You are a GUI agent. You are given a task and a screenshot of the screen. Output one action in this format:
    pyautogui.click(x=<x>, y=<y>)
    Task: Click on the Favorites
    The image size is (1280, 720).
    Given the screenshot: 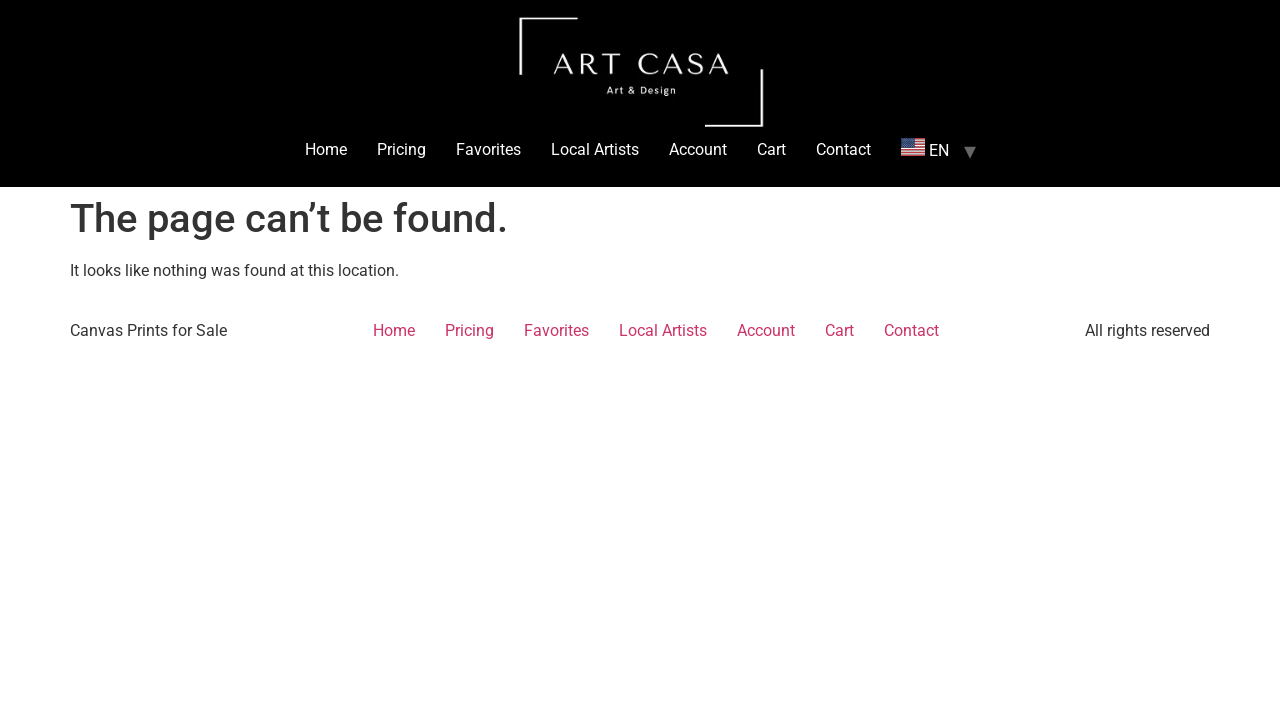 What is the action you would take?
    pyautogui.click(x=488, y=149)
    